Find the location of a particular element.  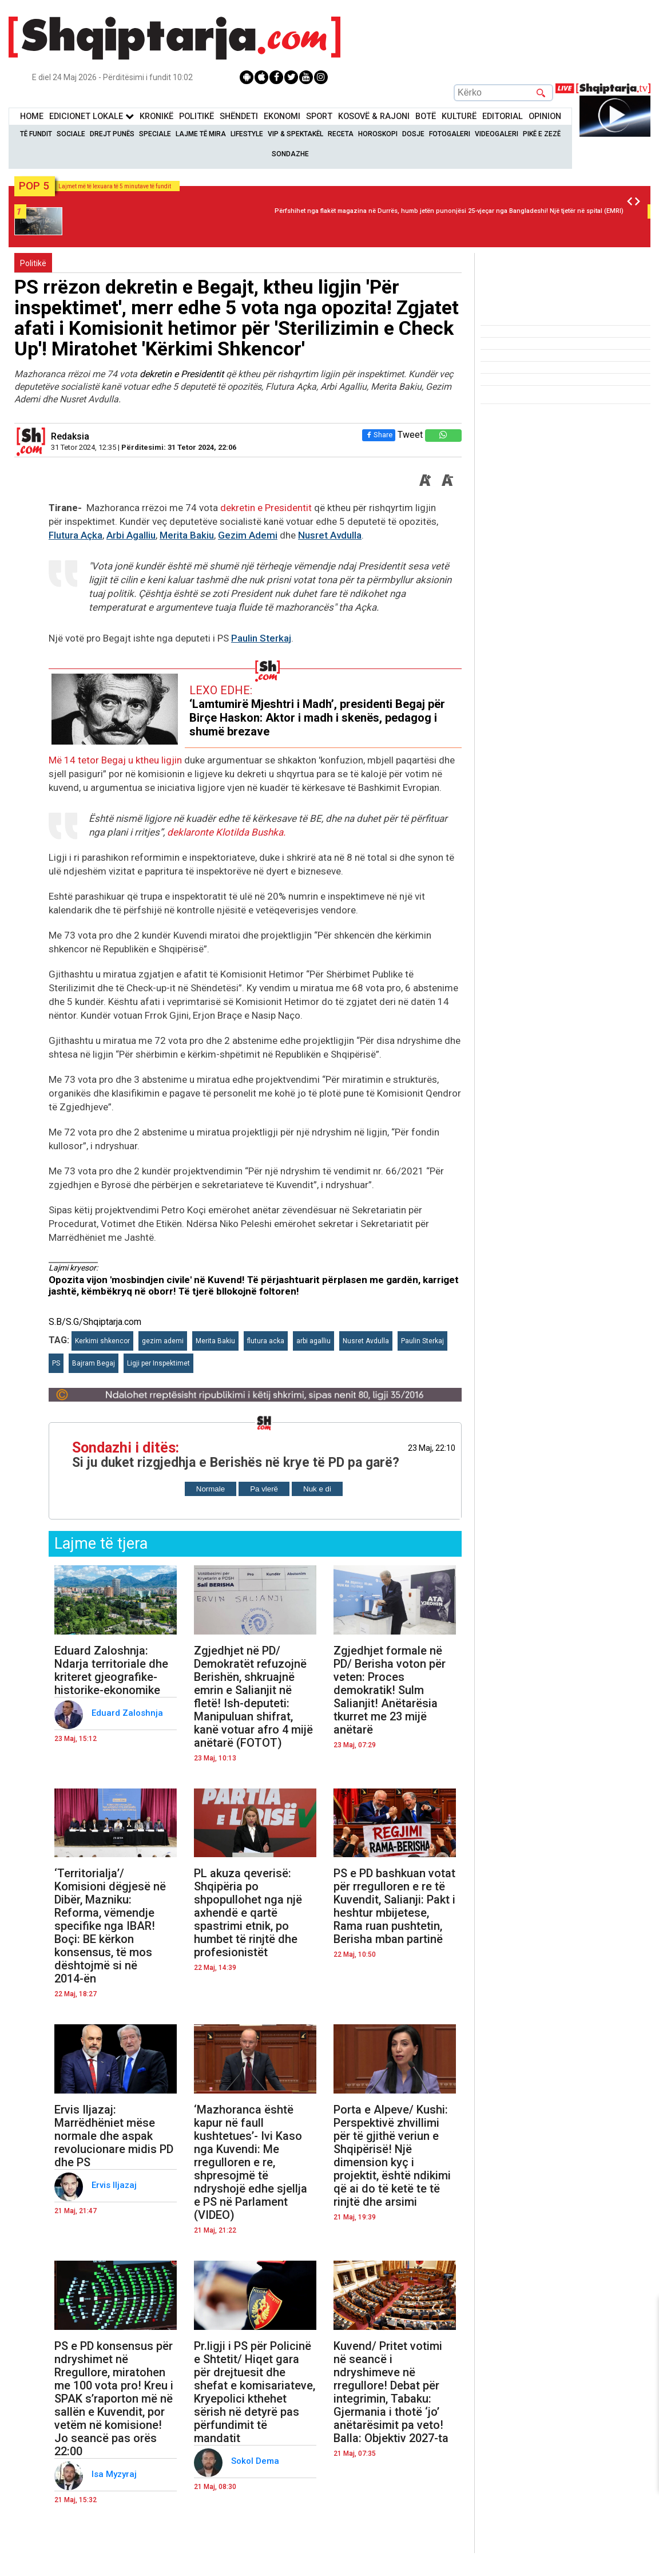

Normale is located at coordinates (210, 1489).